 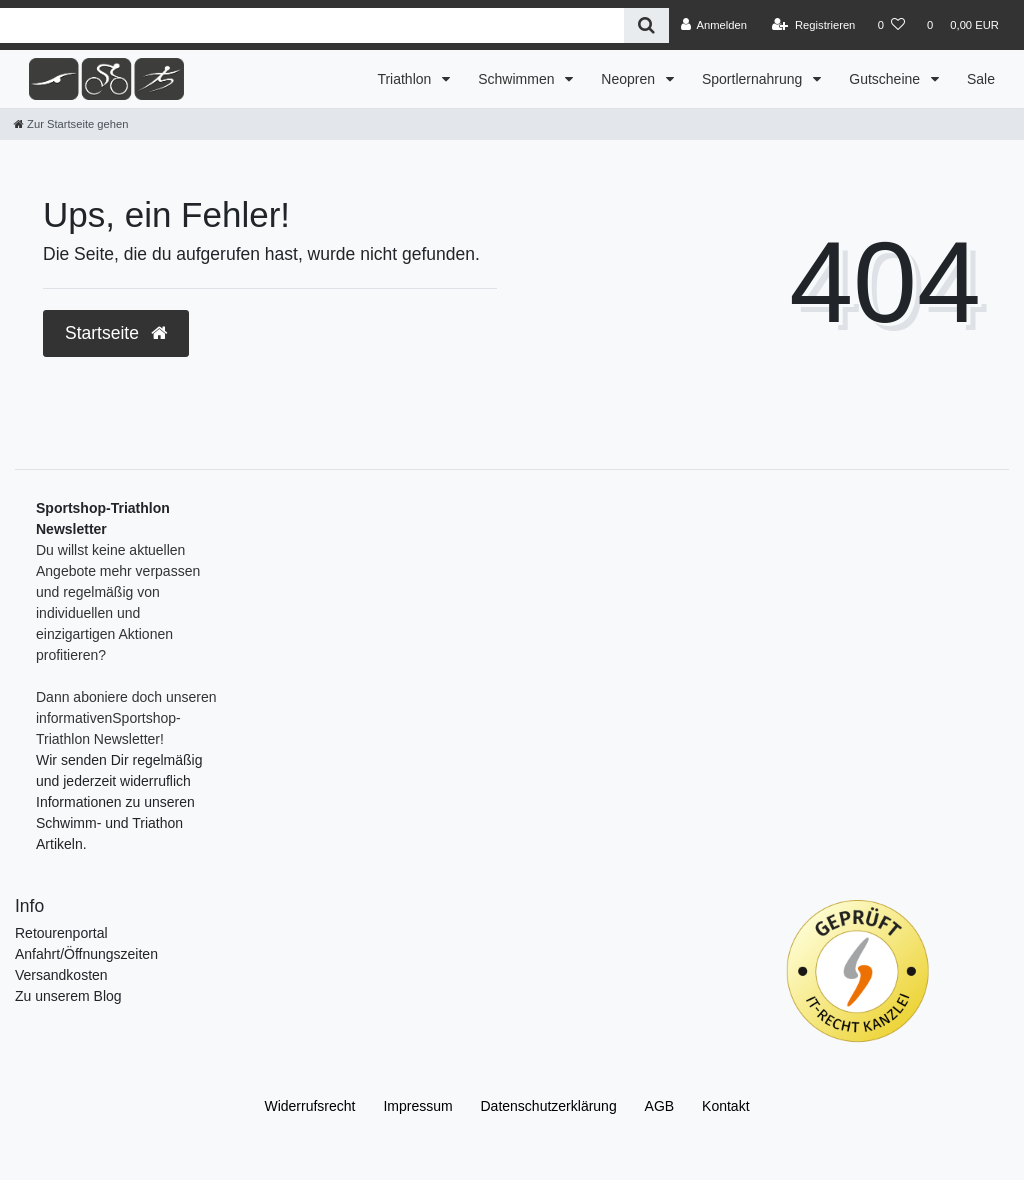 I want to click on Widerrufs­recht, so click(x=309, y=1106).